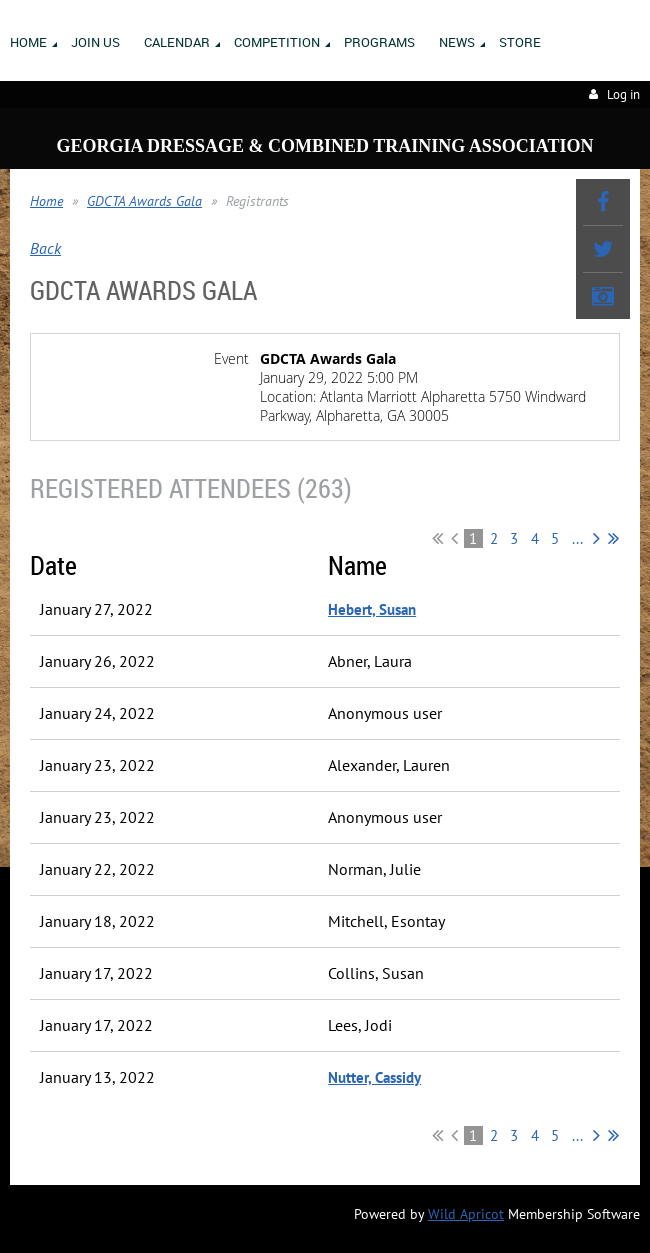 Image resolution: width=650 pixels, height=1253 pixels. Describe the element at coordinates (466, 1214) in the screenshot. I see `Wild Apricot` at that location.